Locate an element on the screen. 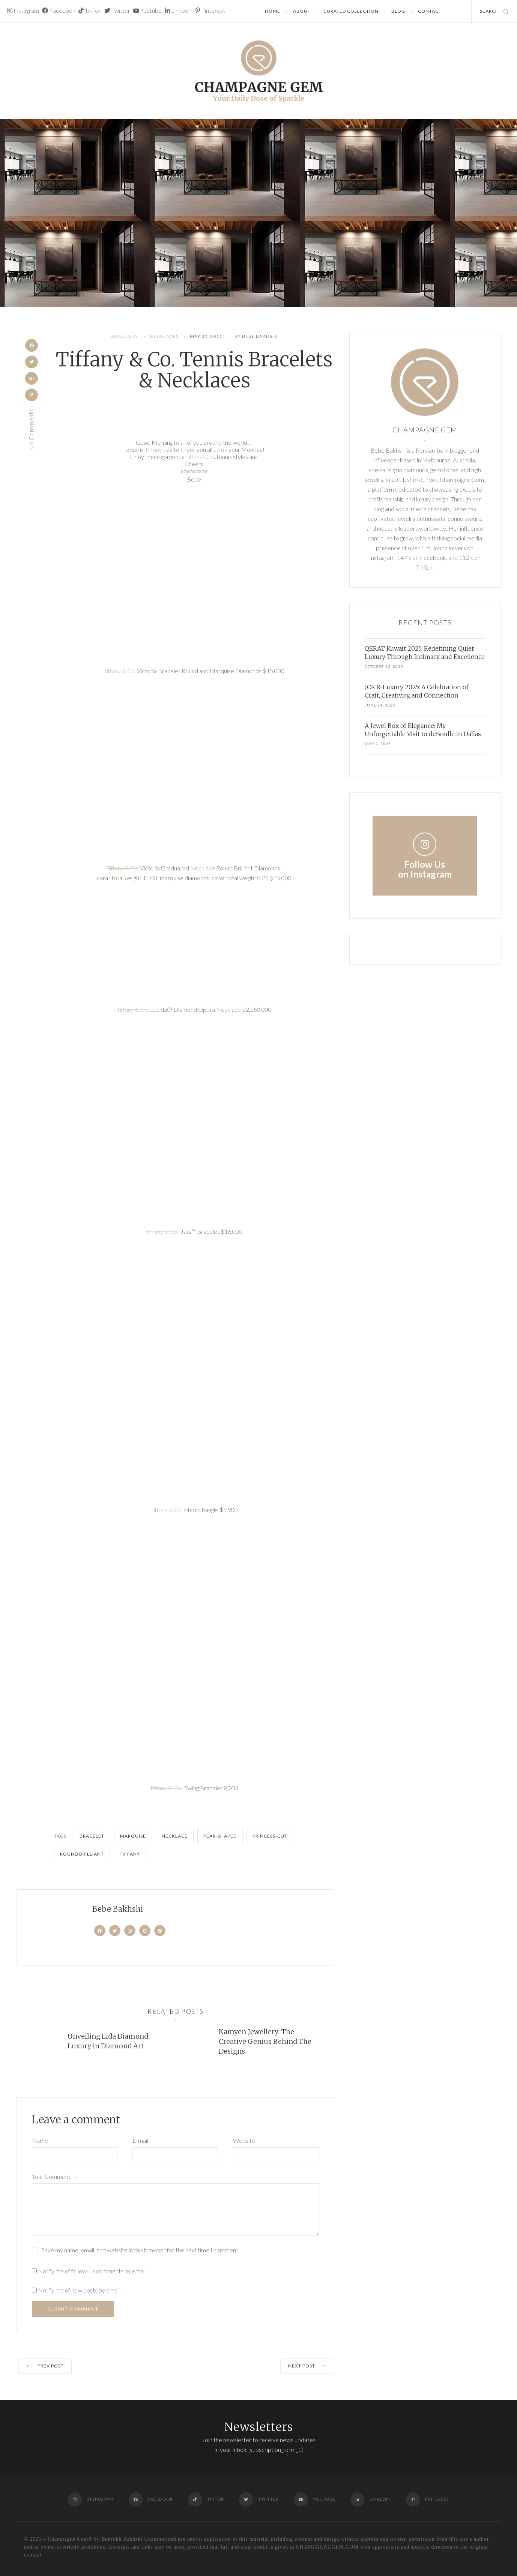  Blog is located at coordinates (398, 11).